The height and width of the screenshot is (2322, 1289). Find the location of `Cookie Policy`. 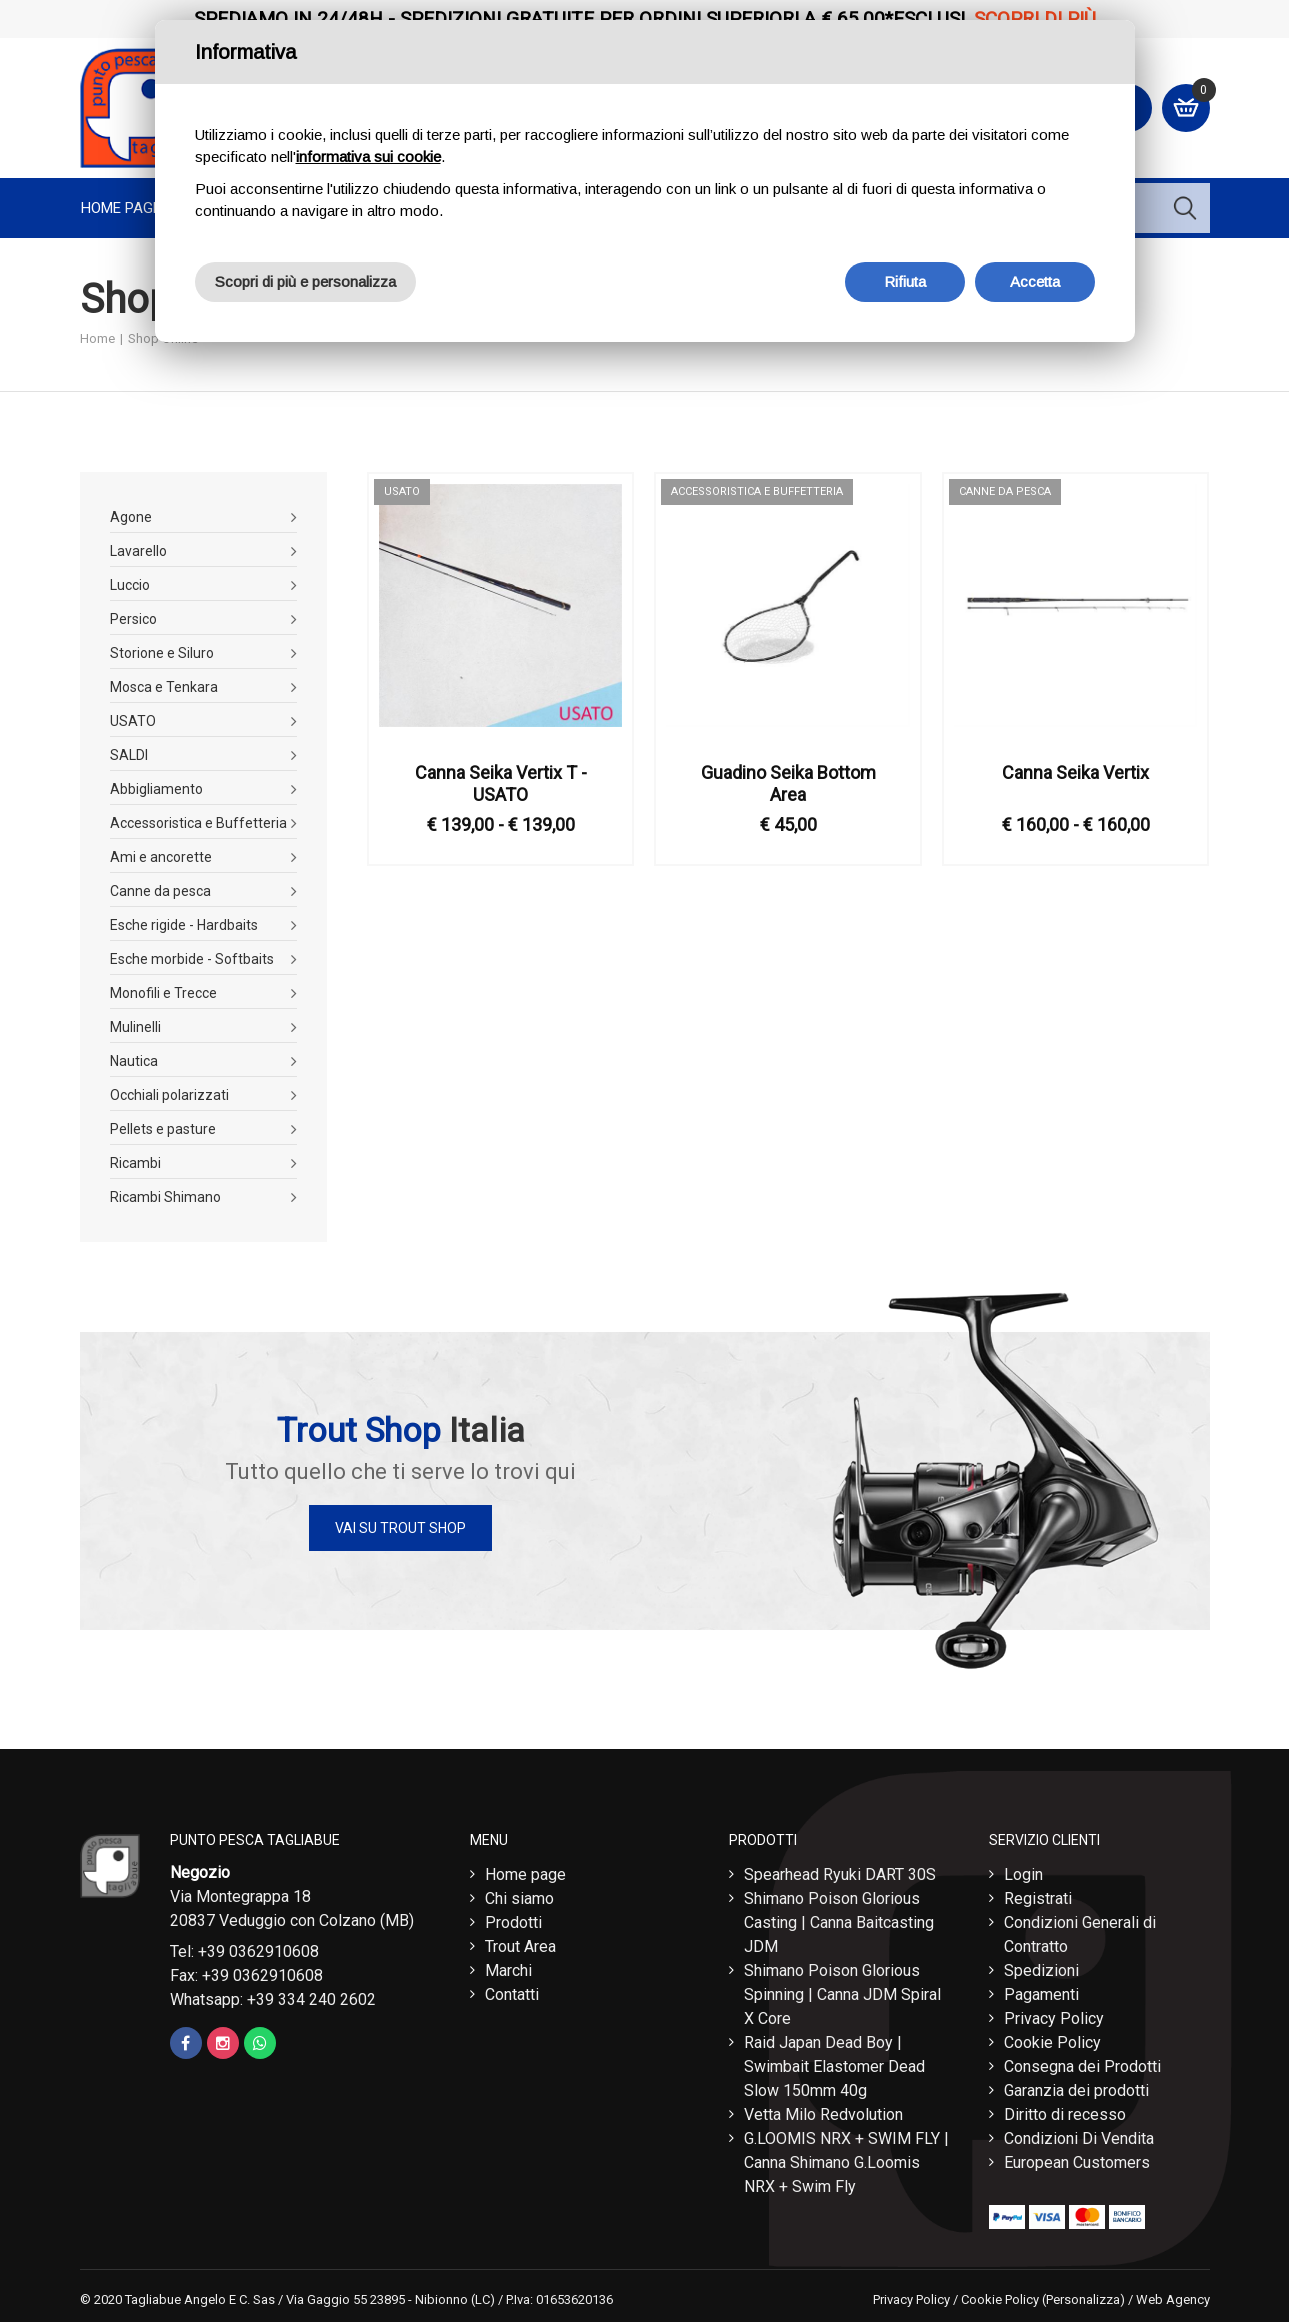

Cookie Policy is located at coordinates (1052, 2042).